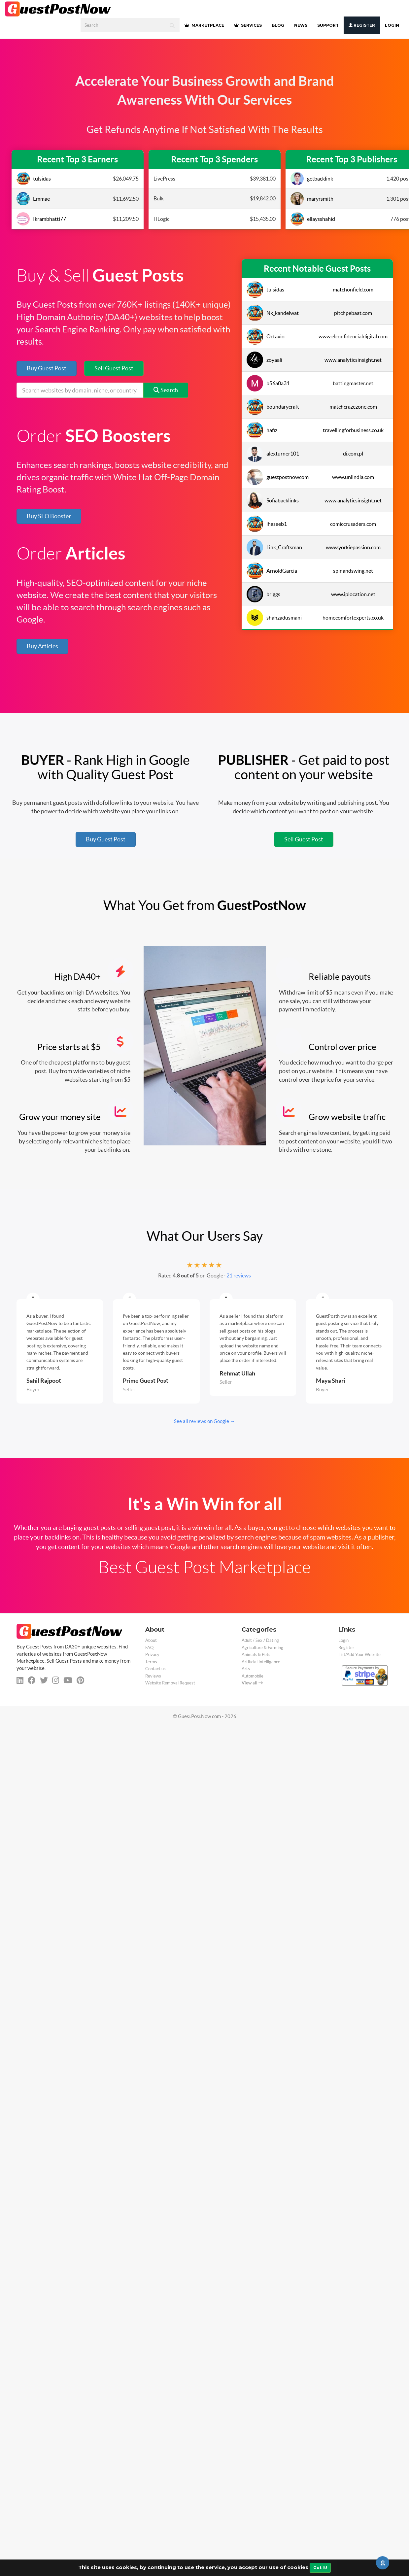  Describe the element at coordinates (113, 368) in the screenshot. I see `Sell Guest Post [button]` at that location.